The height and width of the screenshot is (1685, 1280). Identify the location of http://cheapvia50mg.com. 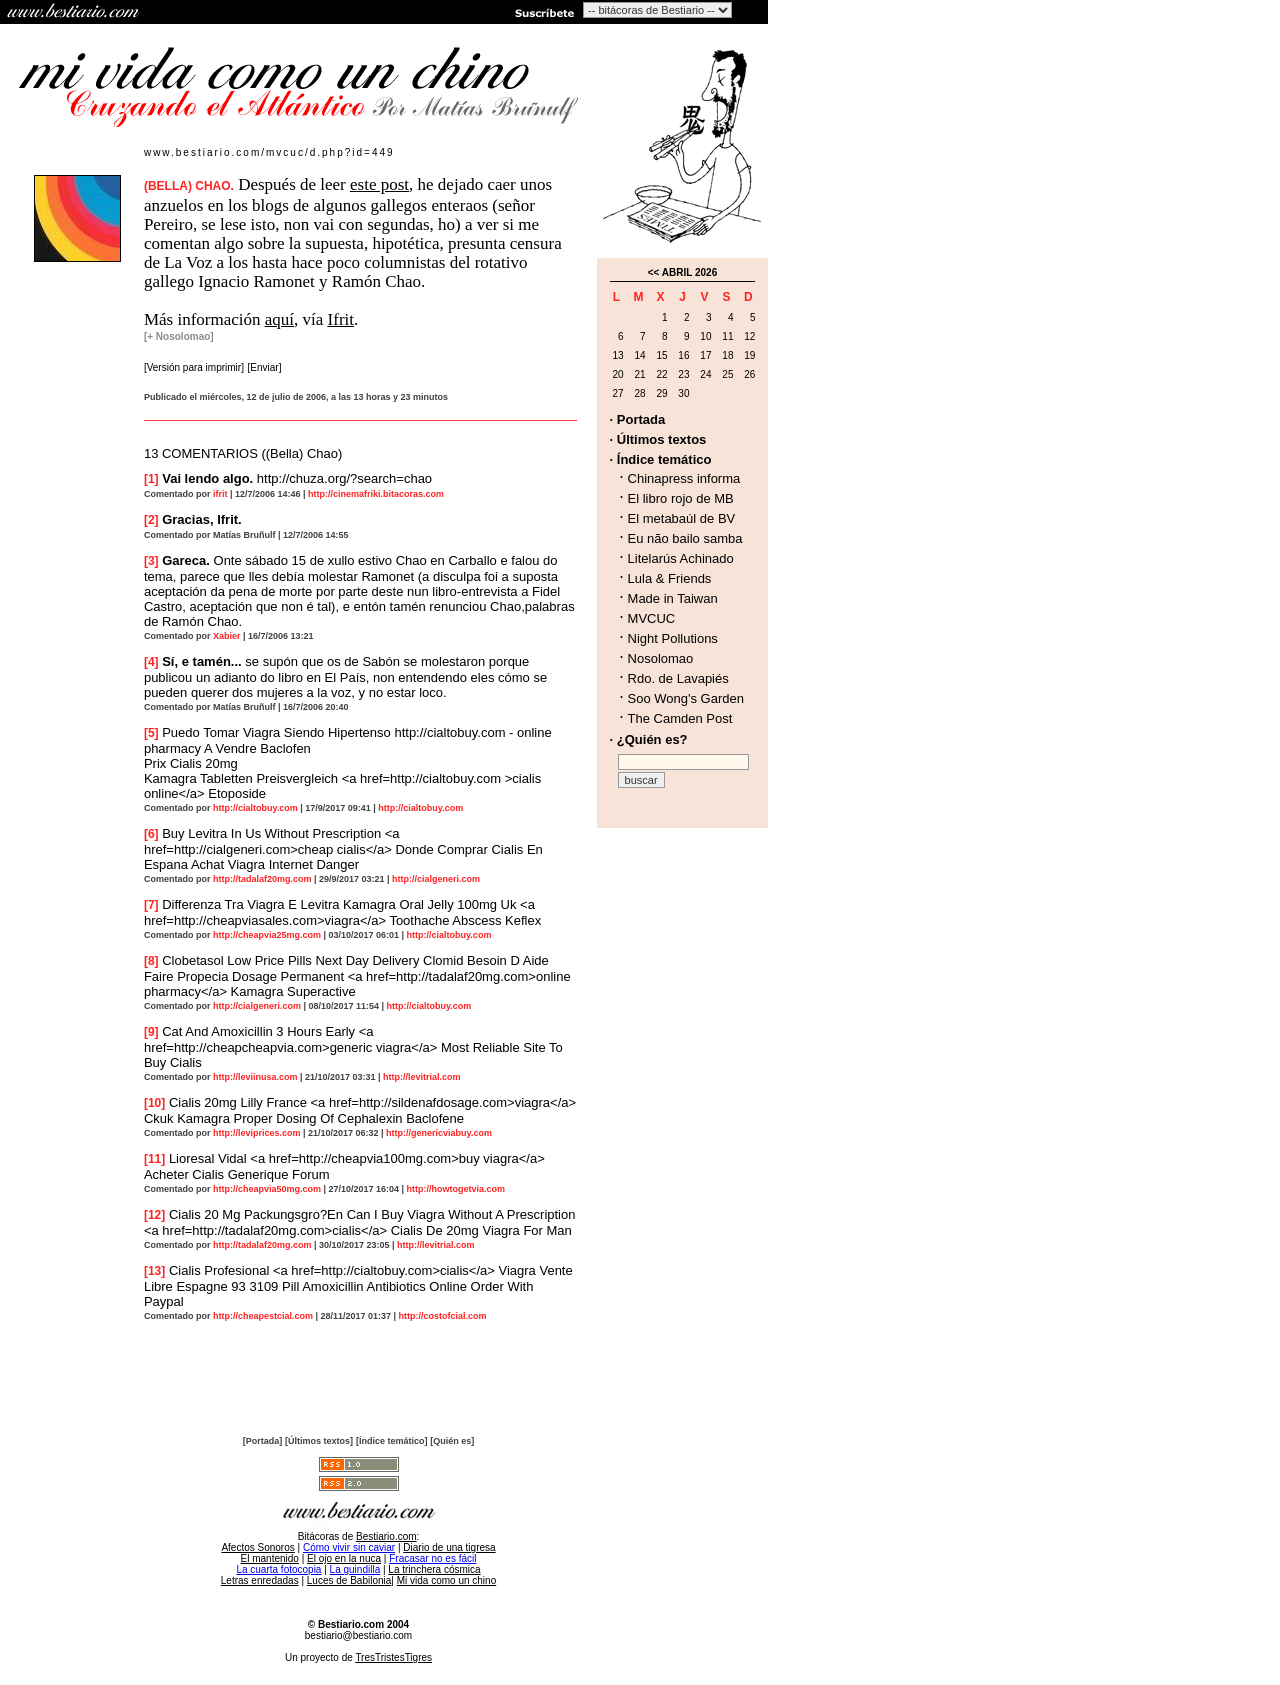
(267, 1189).